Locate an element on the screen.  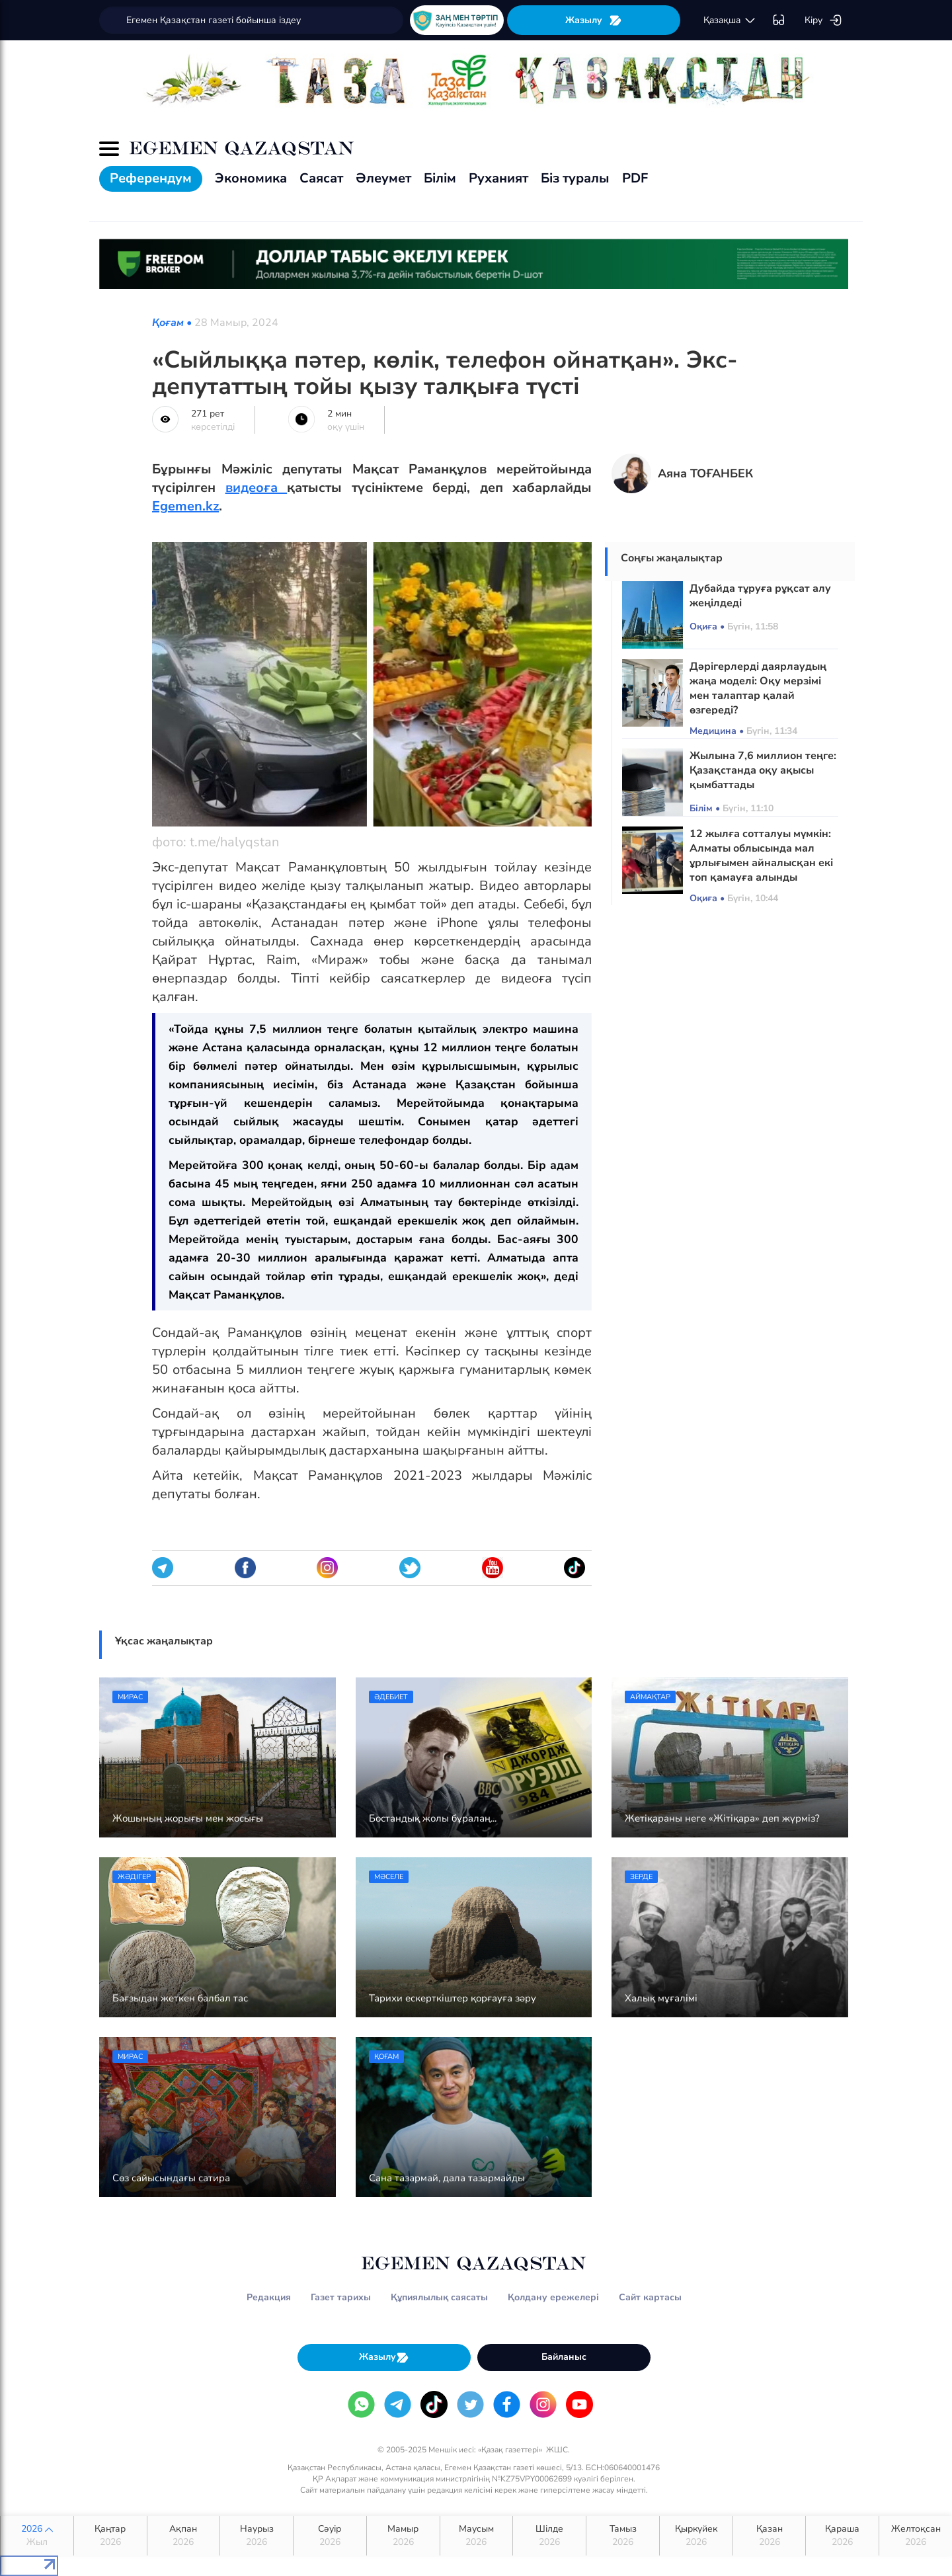
қaзaқшa is located at coordinates (729, 20).